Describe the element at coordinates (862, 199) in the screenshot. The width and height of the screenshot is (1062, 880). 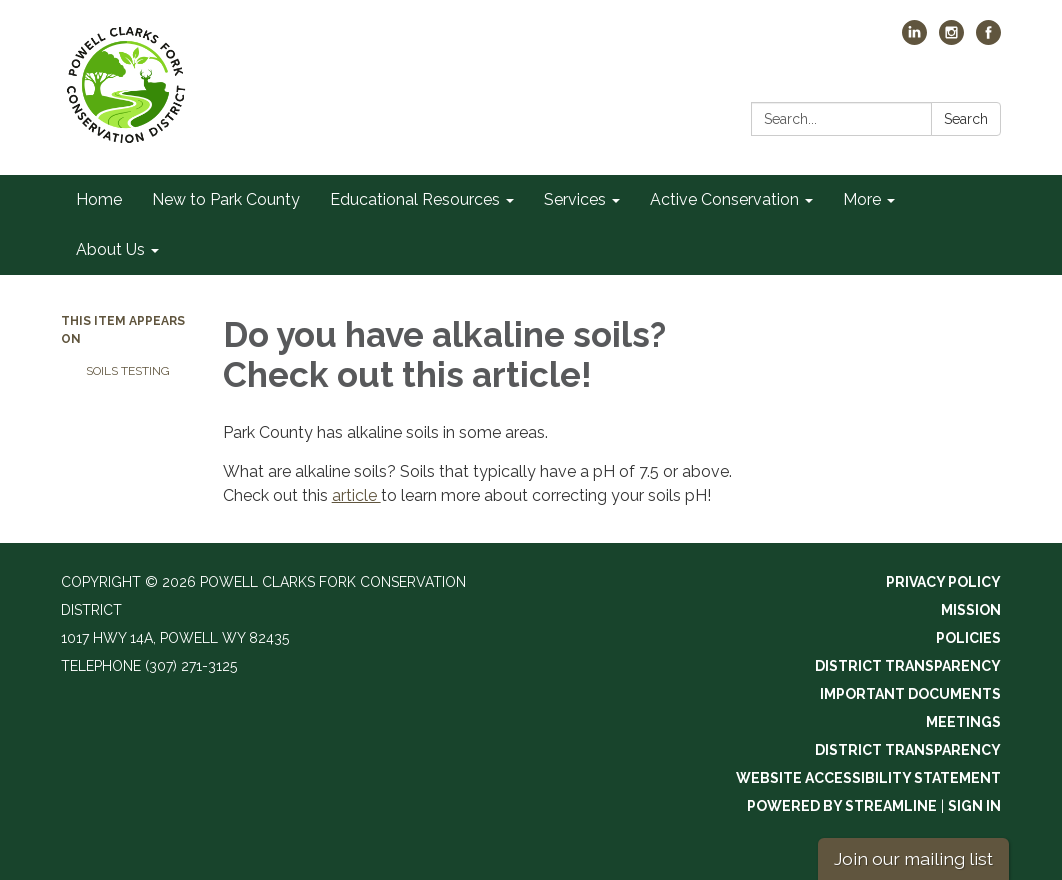
I see `More [menuitem]` at that location.